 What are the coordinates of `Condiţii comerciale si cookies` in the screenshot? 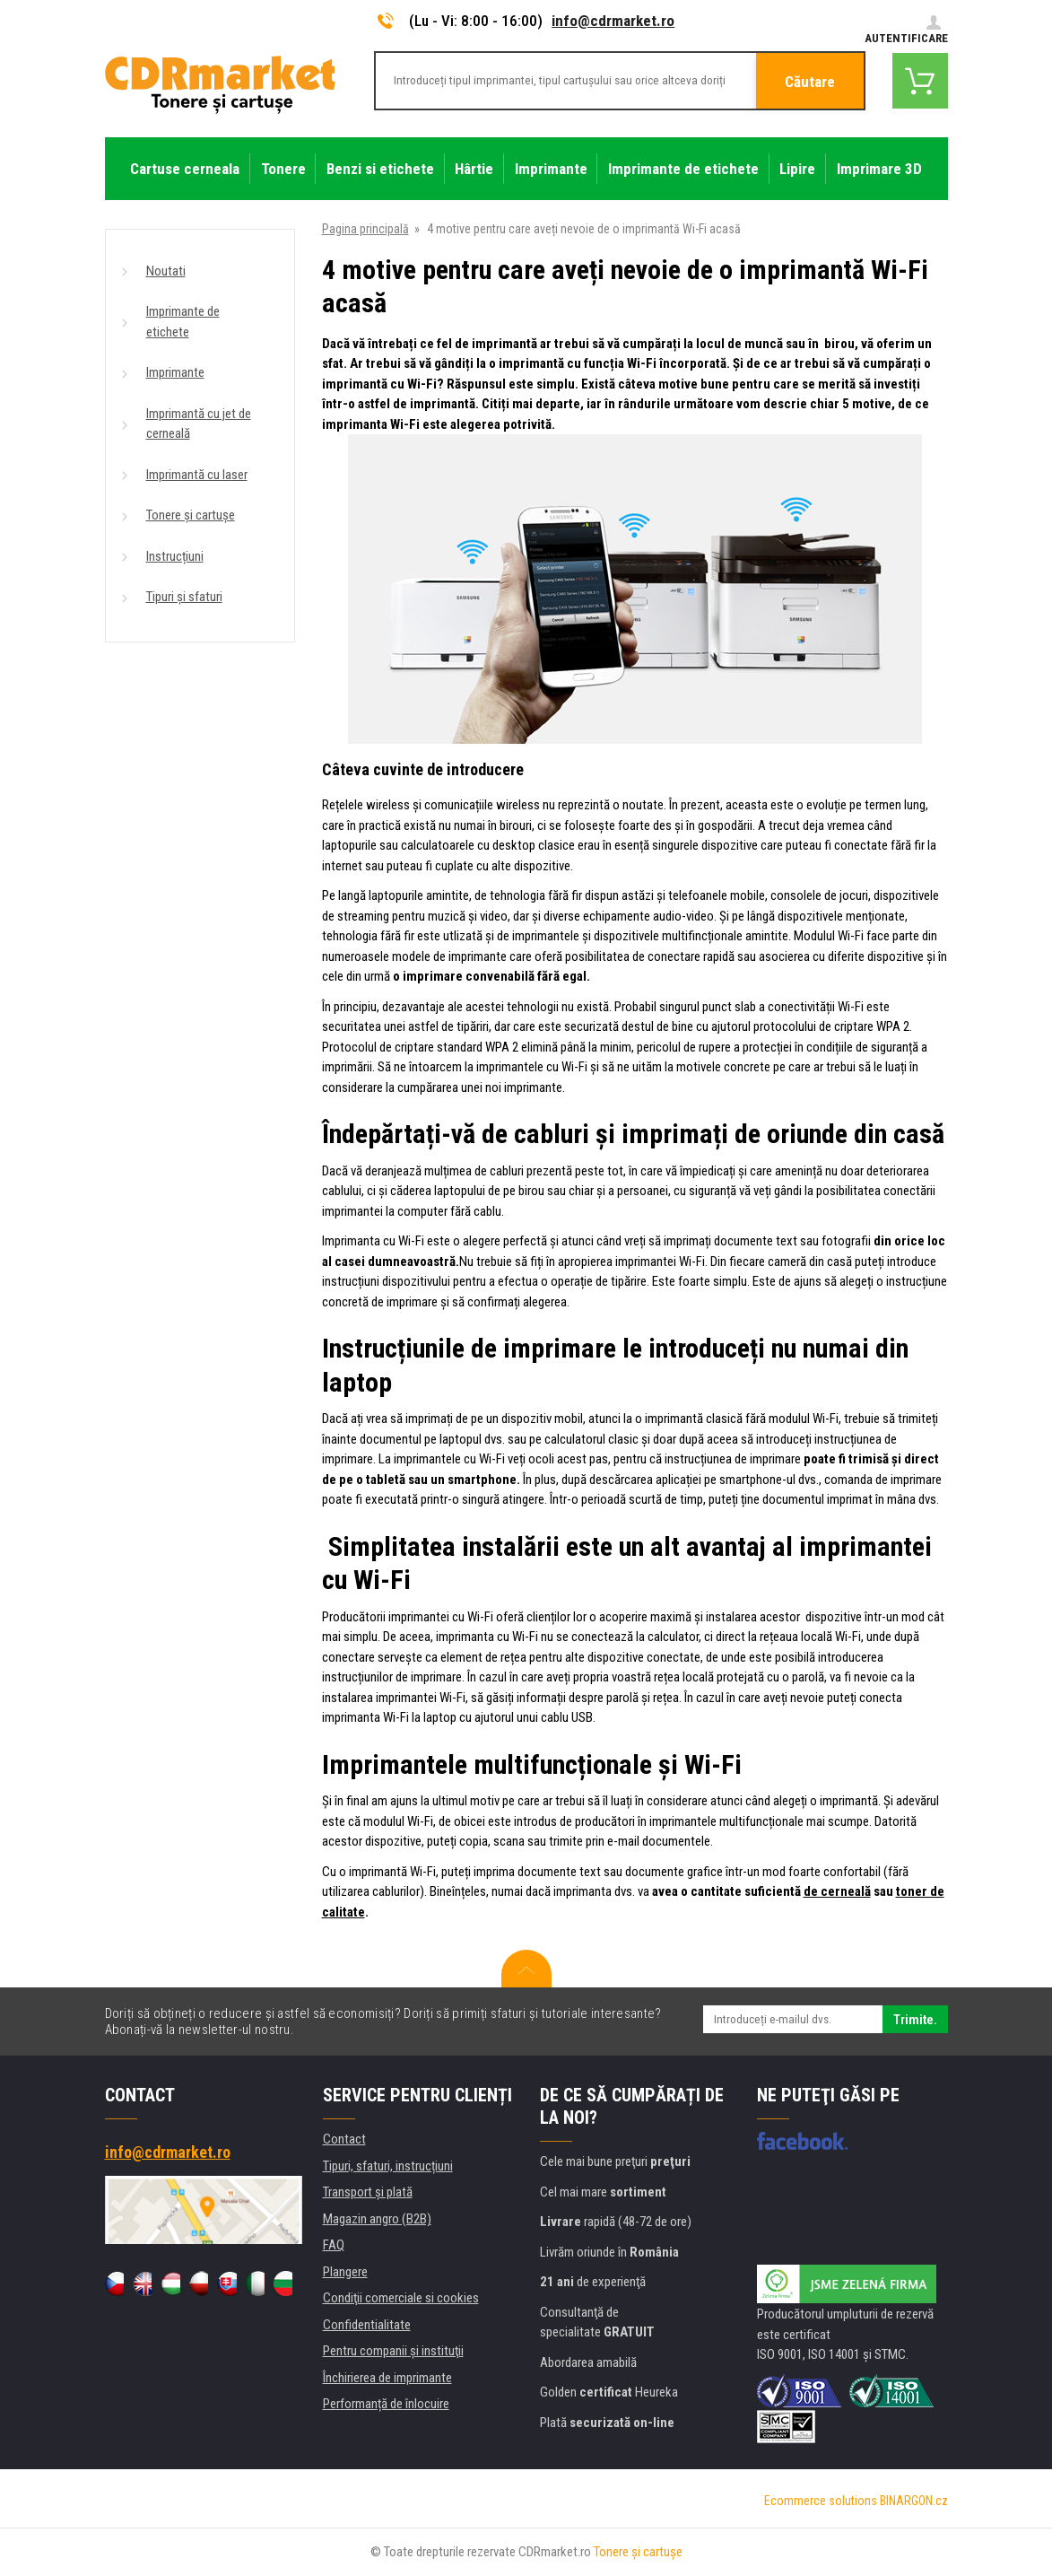 It's located at (401, 2298).